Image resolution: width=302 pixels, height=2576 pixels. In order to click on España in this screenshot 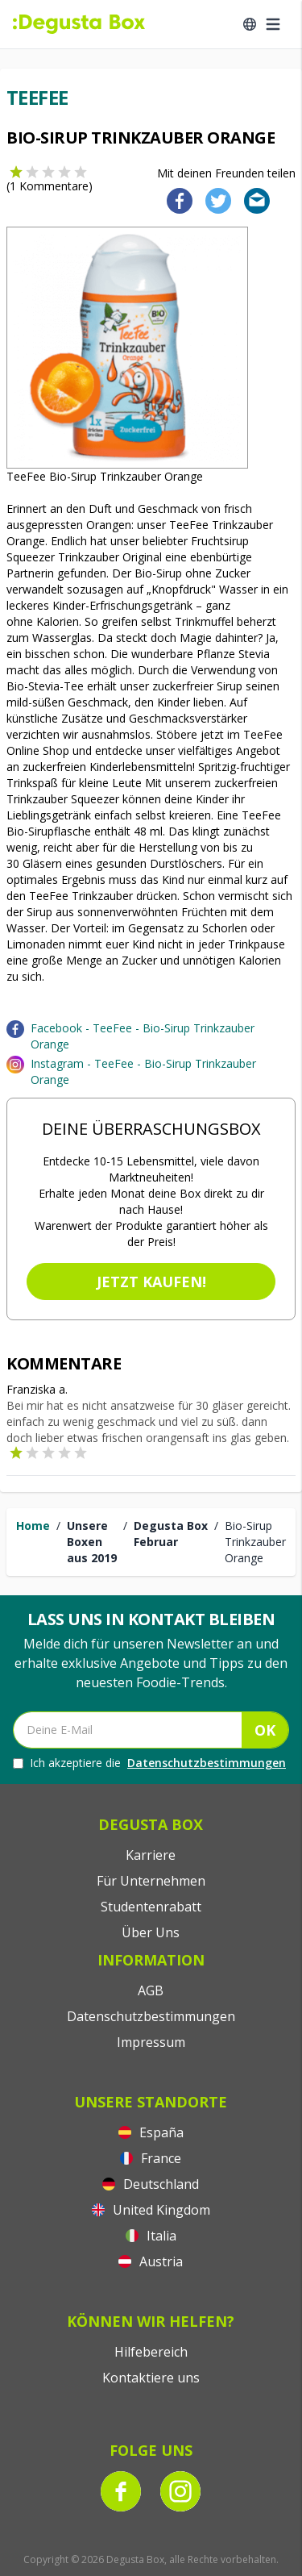, I will do `click(151, 2132)`.